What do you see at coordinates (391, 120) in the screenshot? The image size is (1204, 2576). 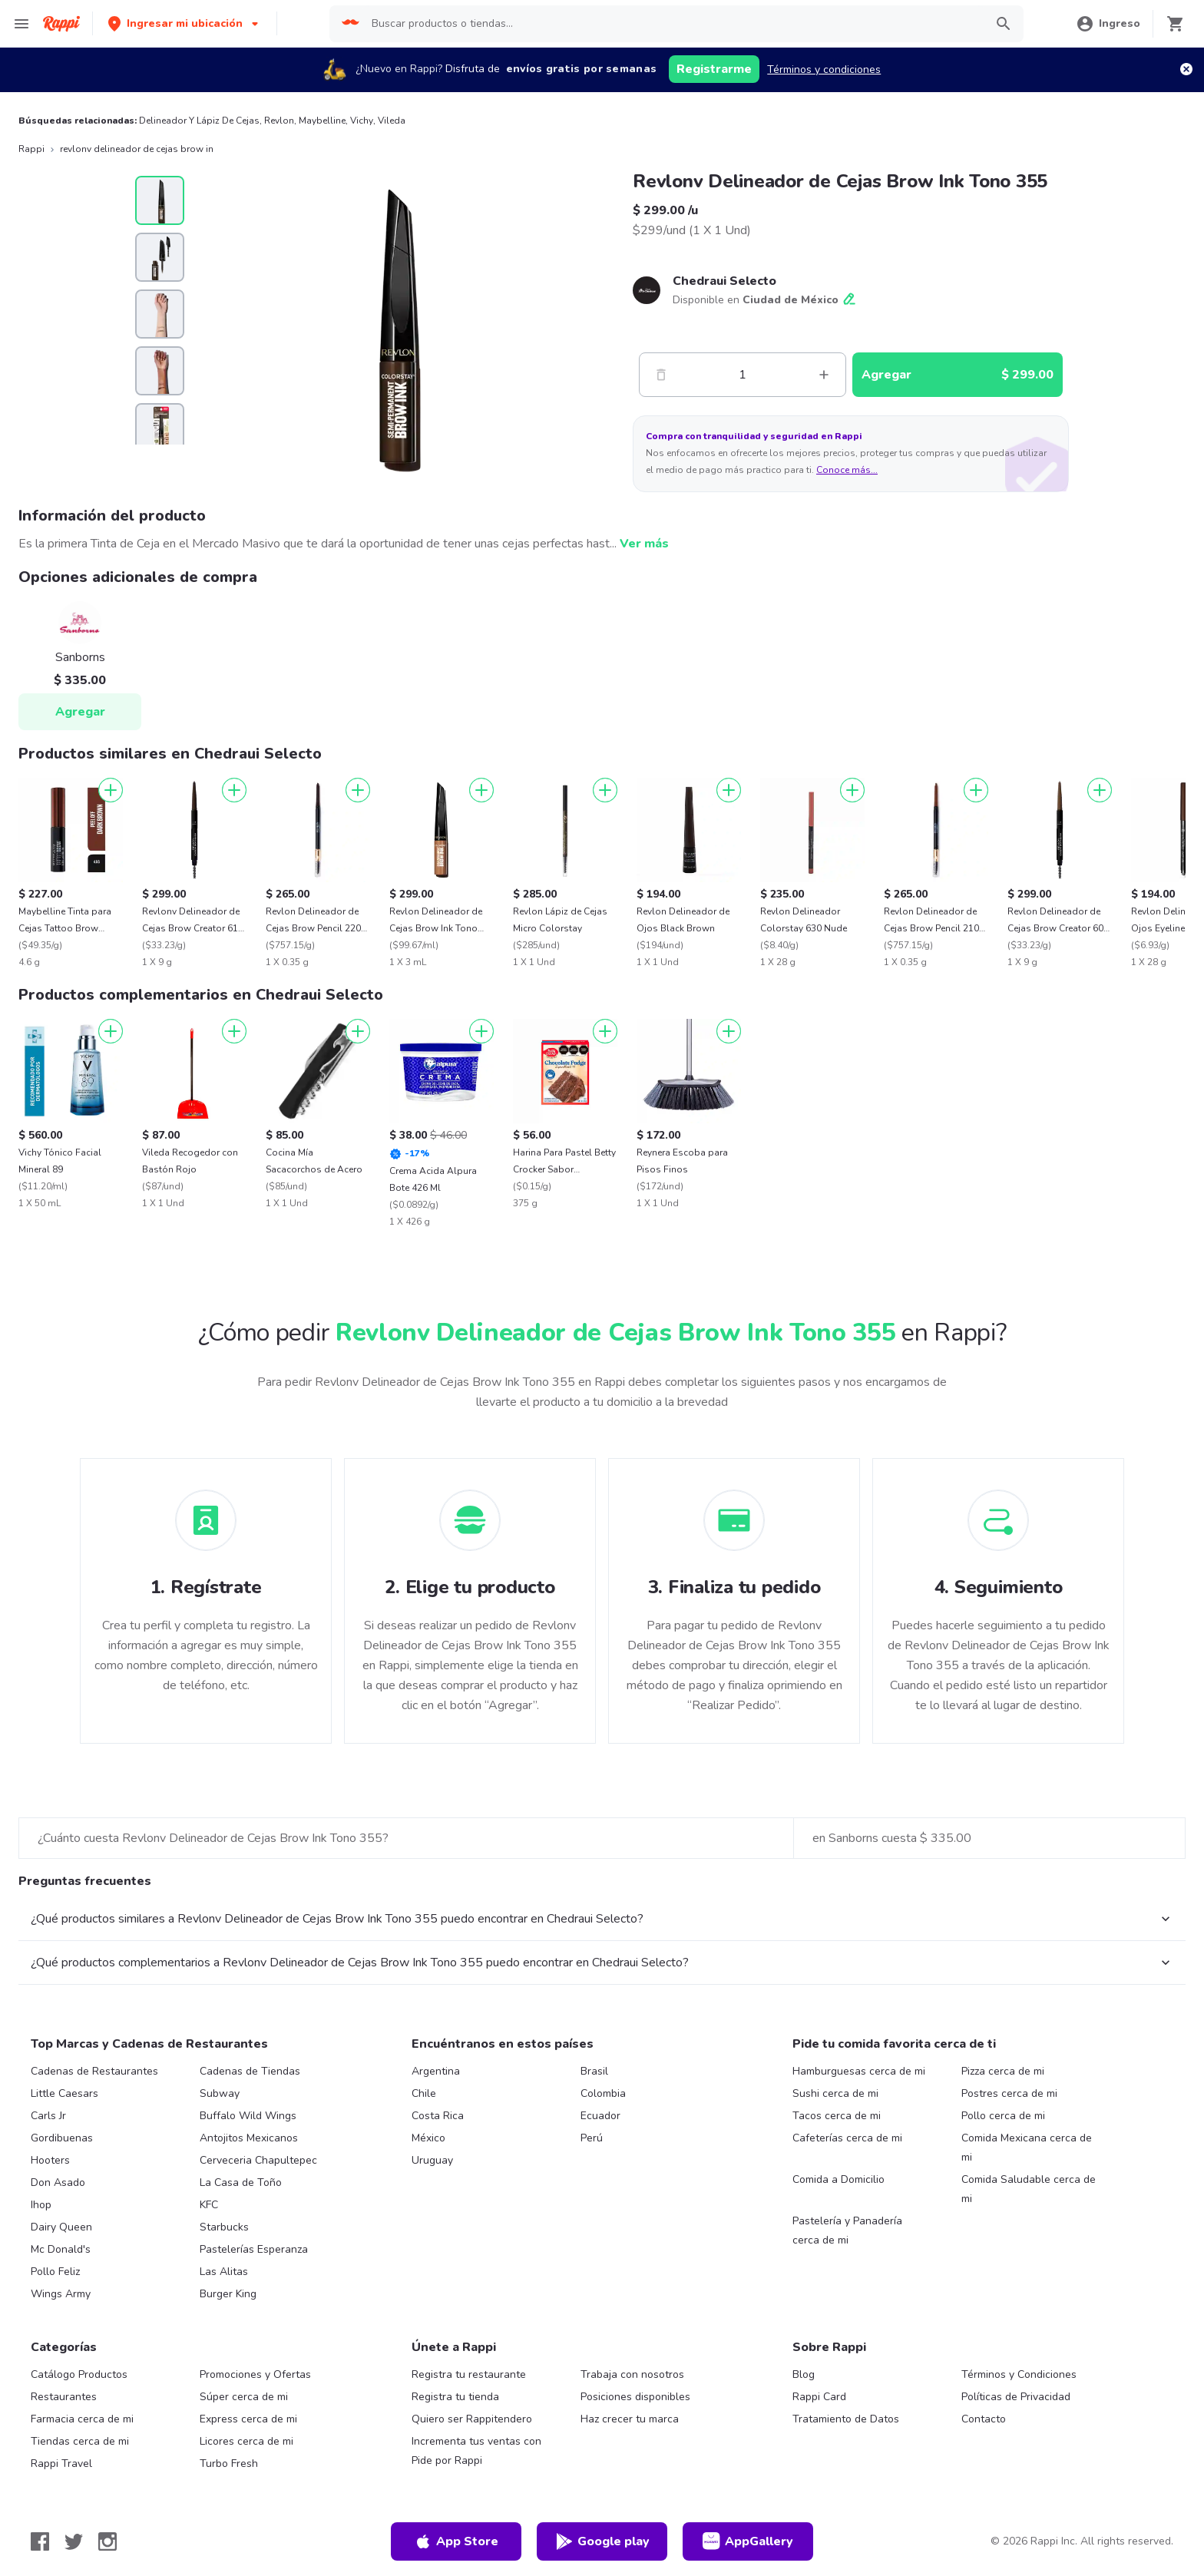 I see `Vileda` at bounding box center [391, 120].